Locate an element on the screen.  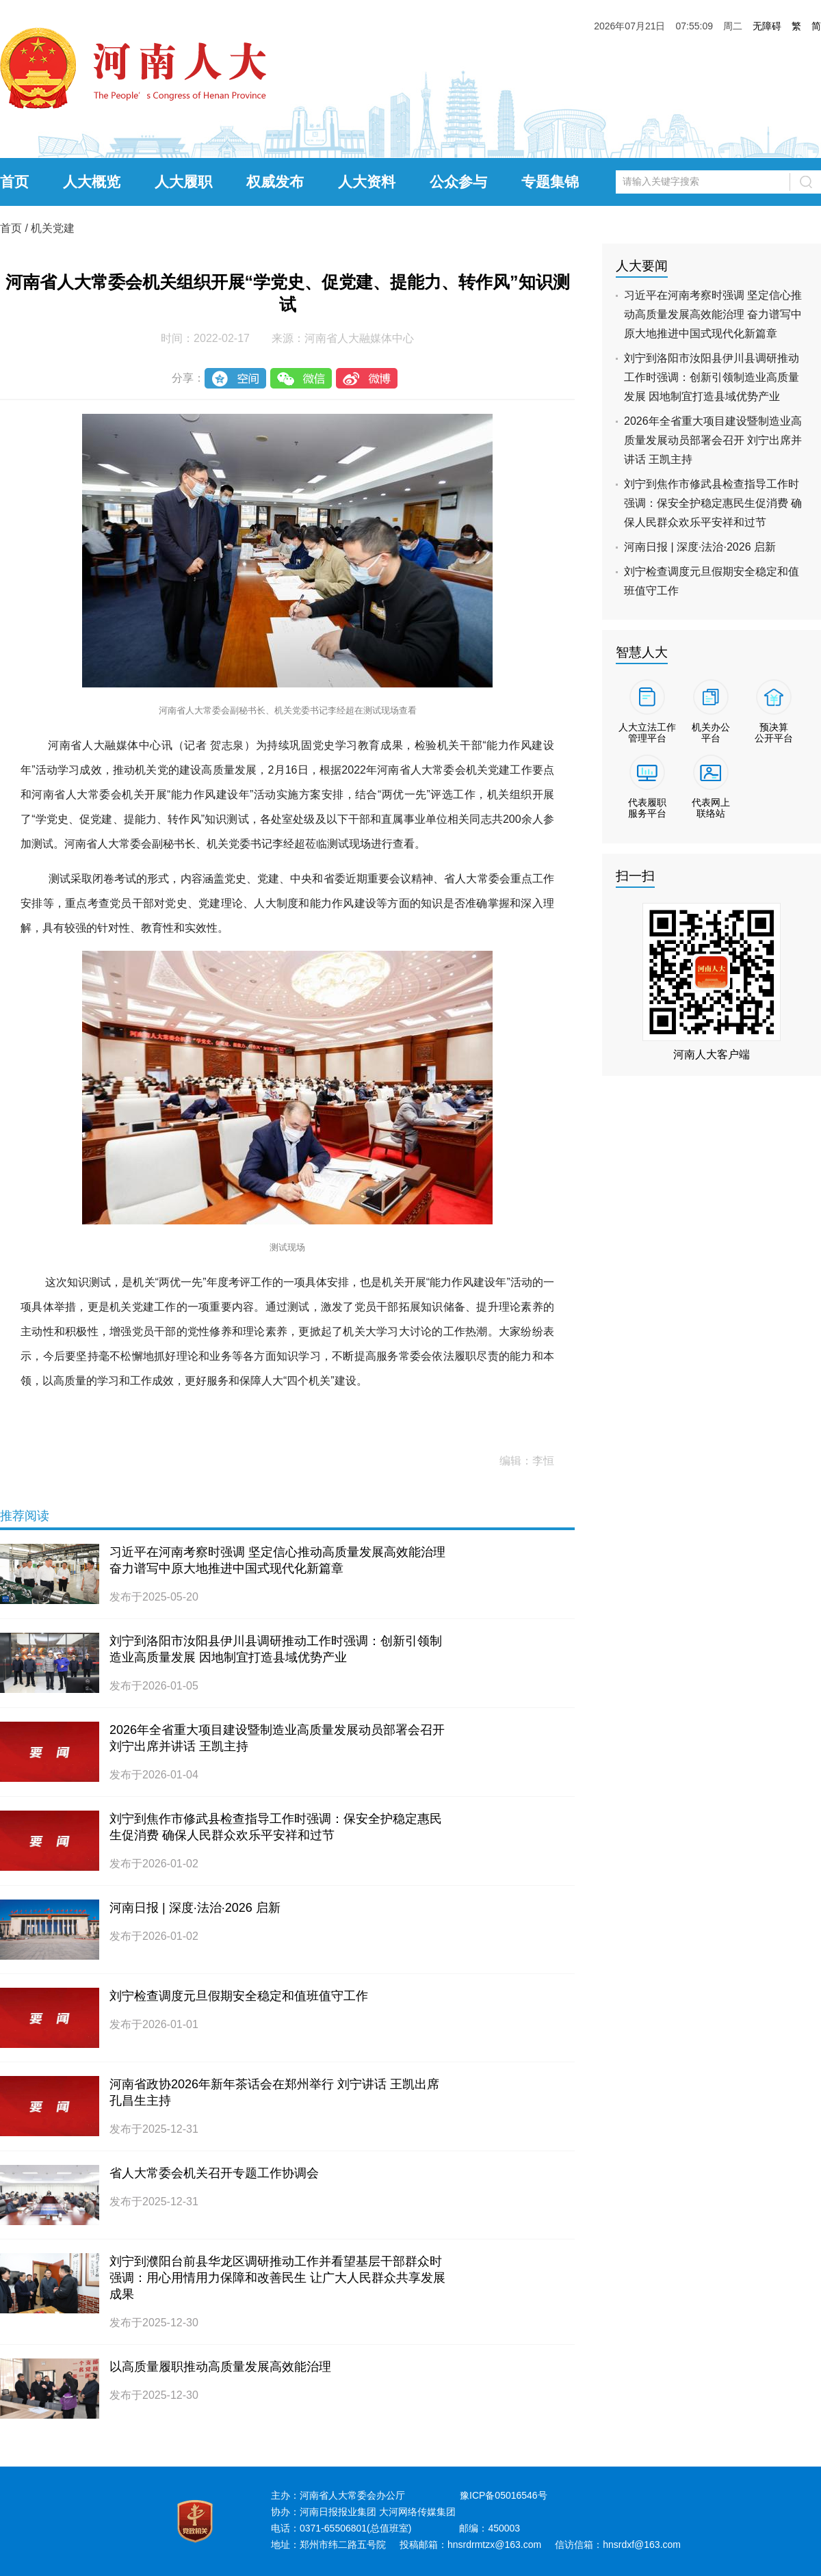
河南日报 | 深度·法治·2026 启新 is located at coordinates (195, 1908).